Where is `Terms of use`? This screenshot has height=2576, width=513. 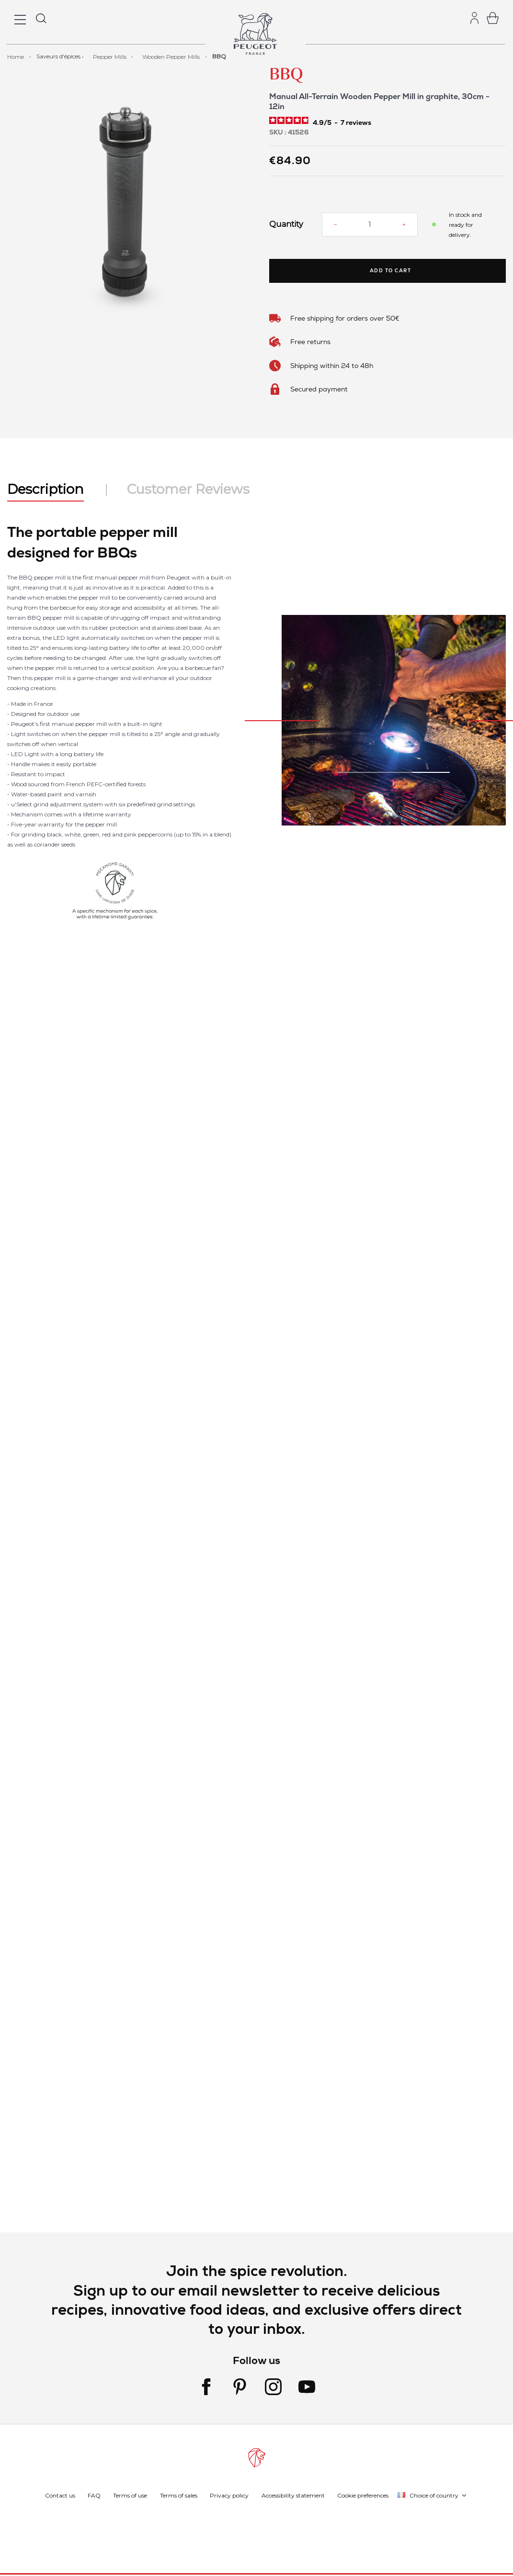
Terms of use is located at coordinates (130, 2494).